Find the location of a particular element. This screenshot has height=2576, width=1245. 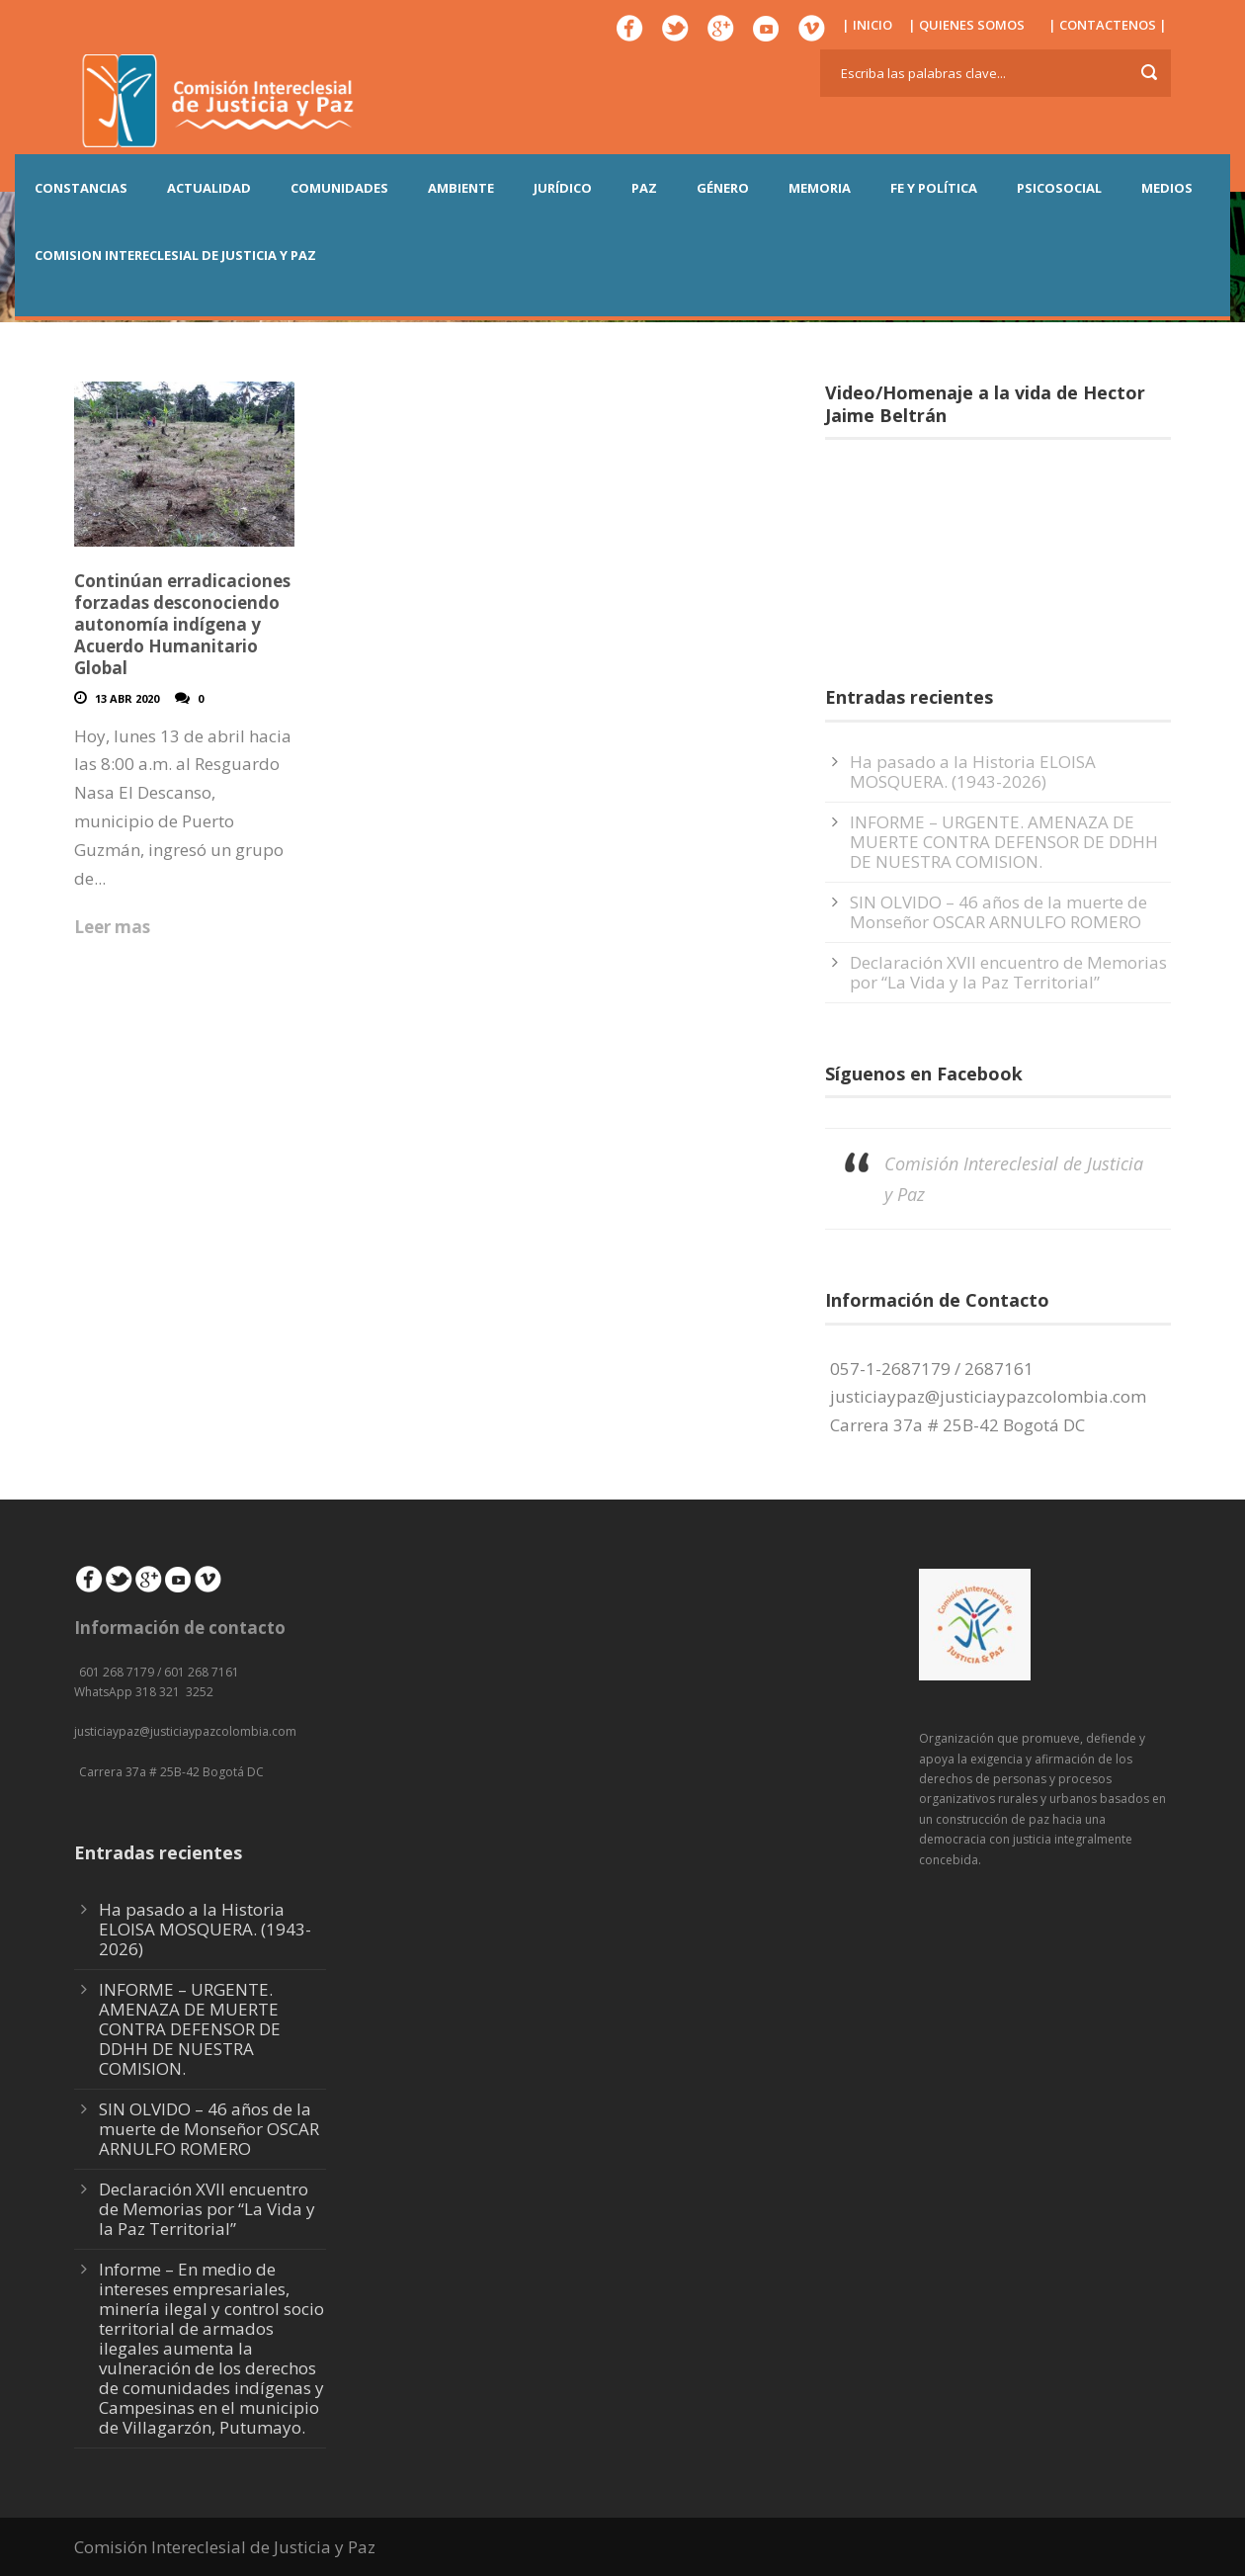

ACTUALIDAD is located at coordinates (209, 188).